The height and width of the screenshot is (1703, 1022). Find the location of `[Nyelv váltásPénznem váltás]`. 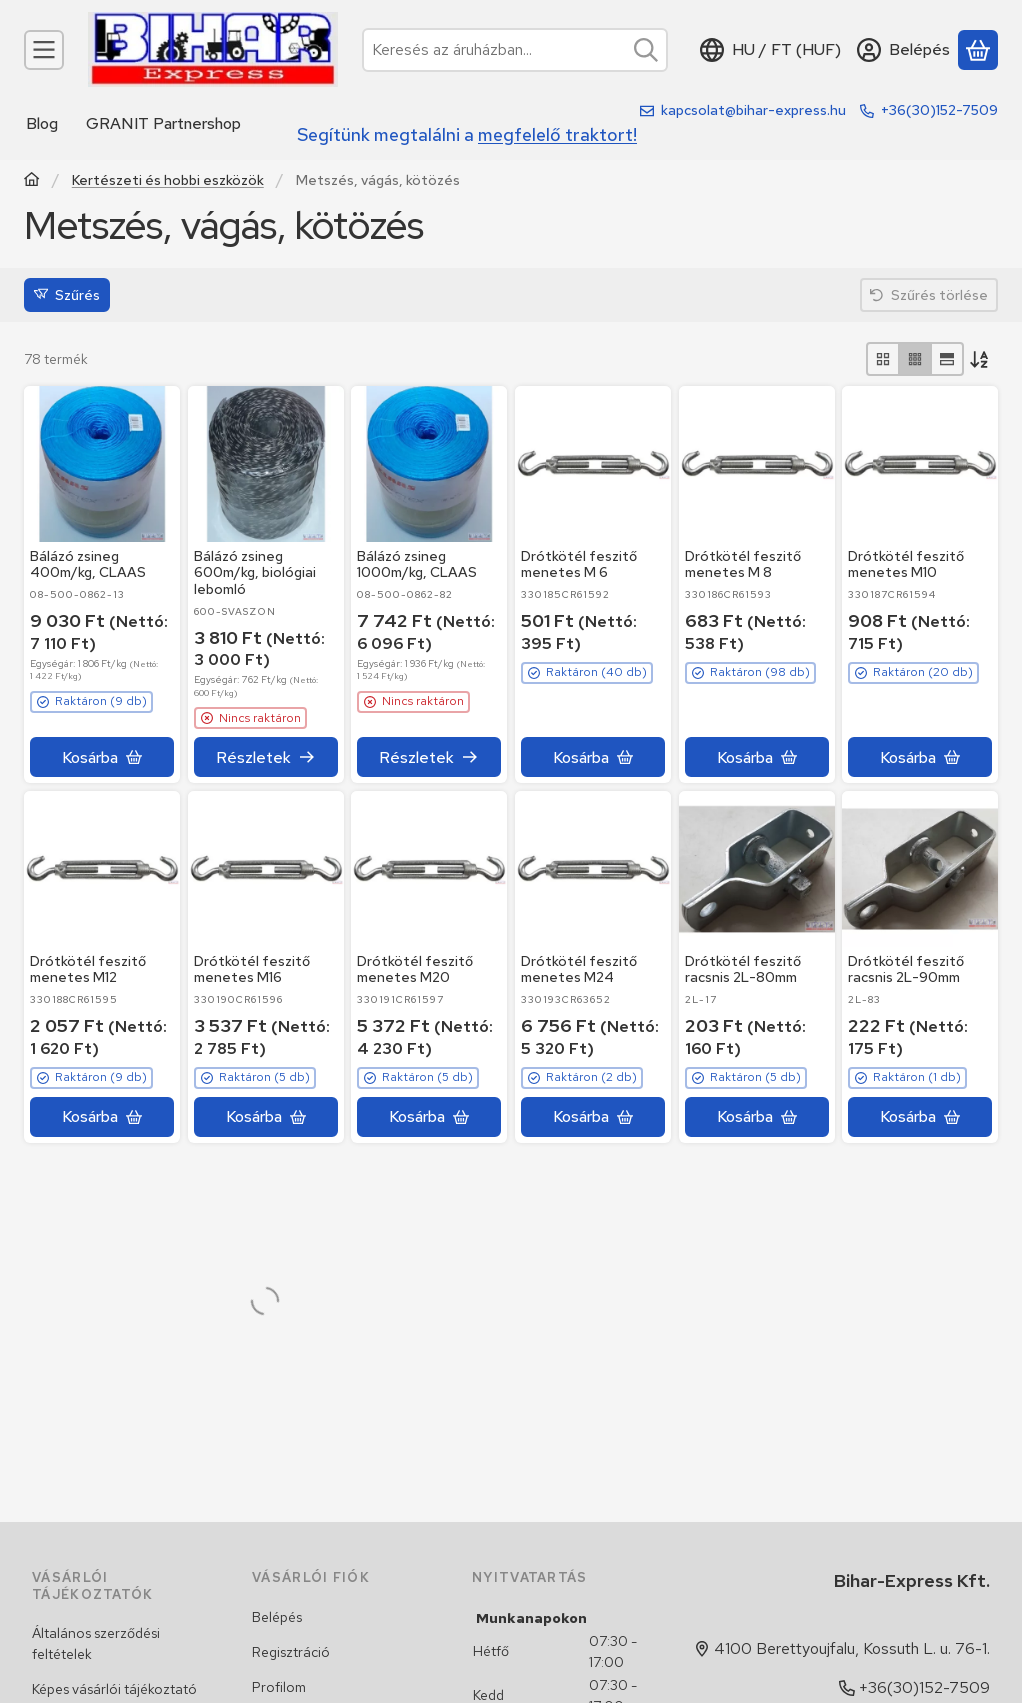

[Nyelv váltásPénznem váltás] is located at coordinates (770, 50).